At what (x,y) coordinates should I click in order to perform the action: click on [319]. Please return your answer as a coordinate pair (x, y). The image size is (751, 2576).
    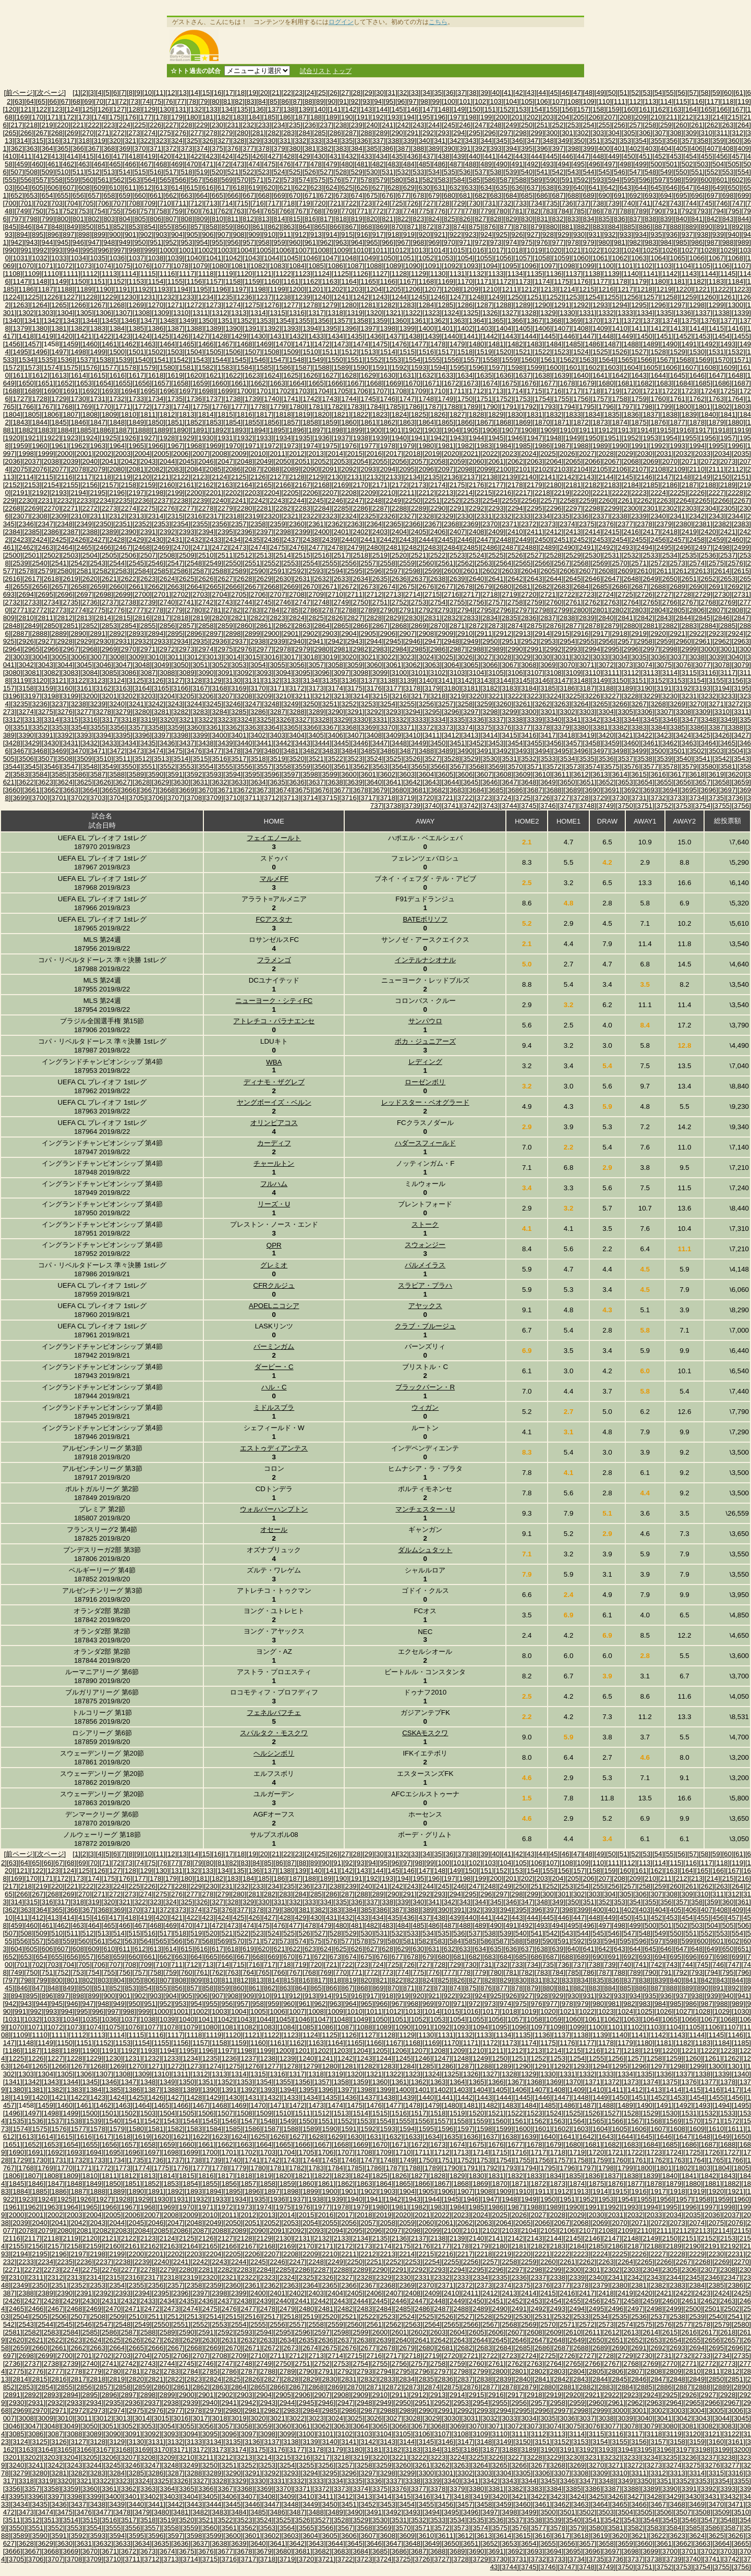
    Looking at the image, I should click on (99, 140).